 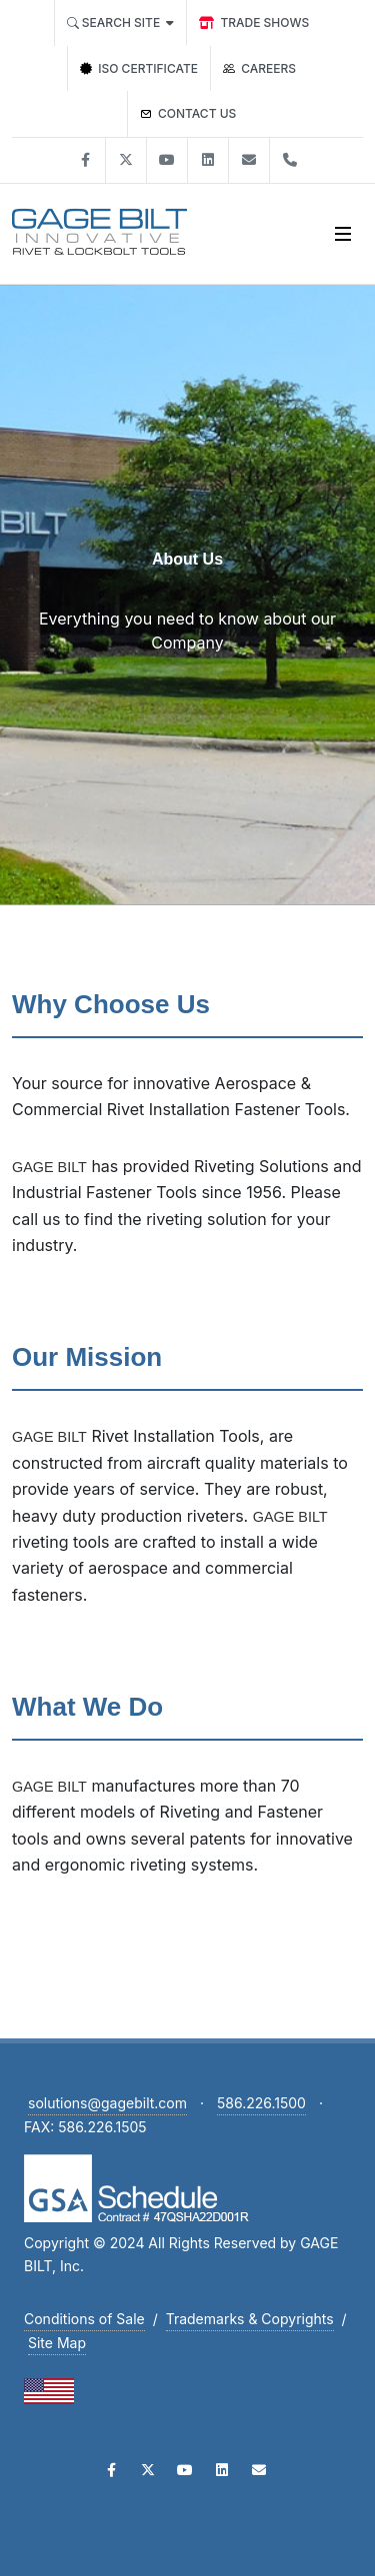 I want to click on [Visit Gage Bilt on X], so click(x=126, y=160).